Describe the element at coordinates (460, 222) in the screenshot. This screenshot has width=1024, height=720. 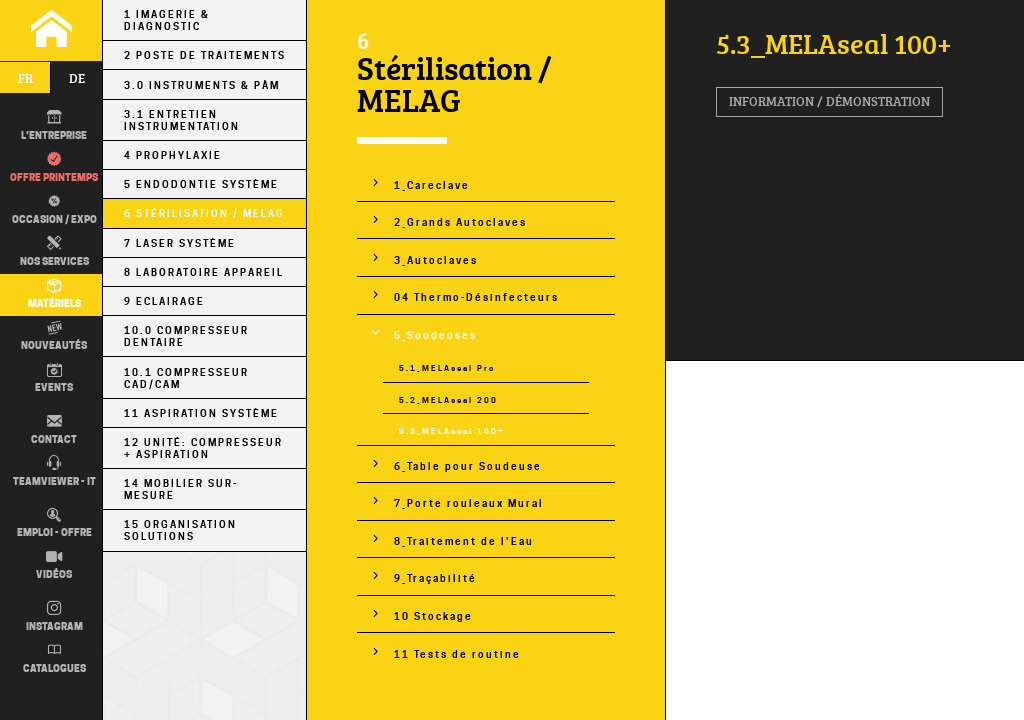
I see `2_Grands Autoclaves` at that location.